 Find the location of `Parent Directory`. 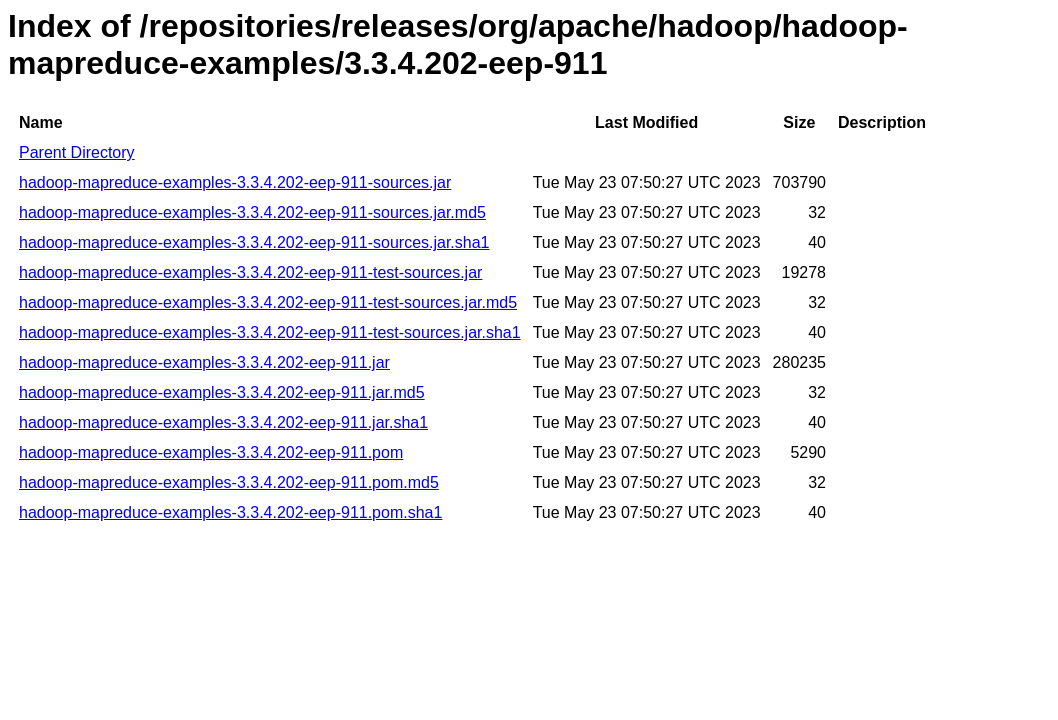

Parent Directory is located at coordinates (77, 152).